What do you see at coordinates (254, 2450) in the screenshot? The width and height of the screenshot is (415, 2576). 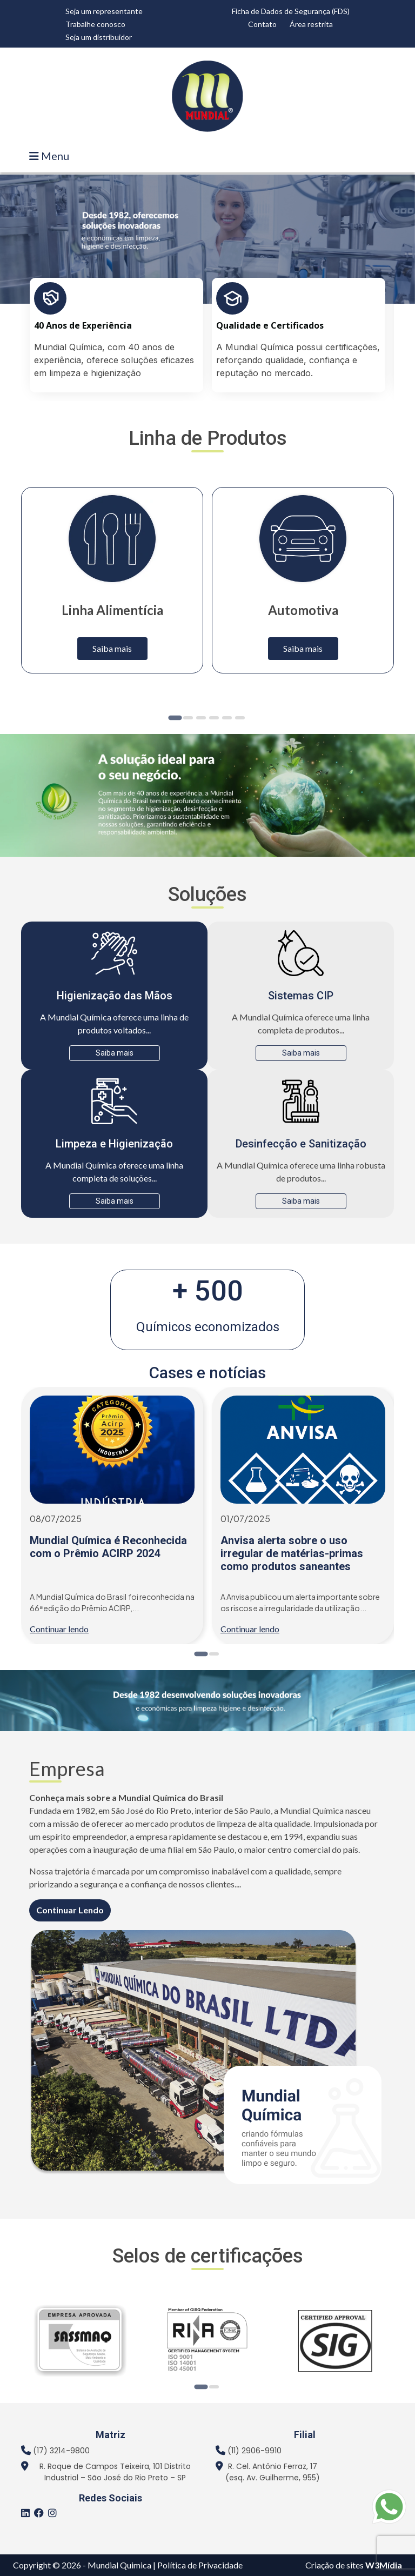 I see `(11) 2906-9910` at bounding box center [254, 2450].